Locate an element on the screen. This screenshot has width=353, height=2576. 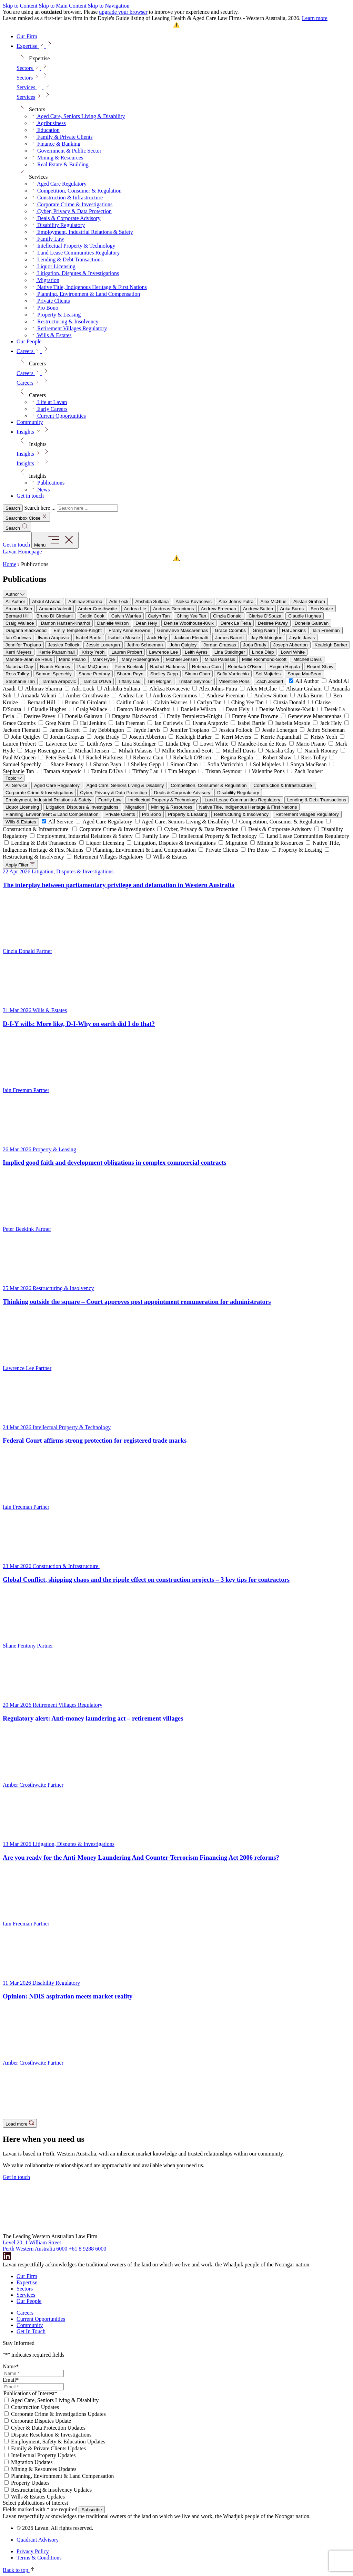
Sonya MacBean is located at coordinates (304, 673).